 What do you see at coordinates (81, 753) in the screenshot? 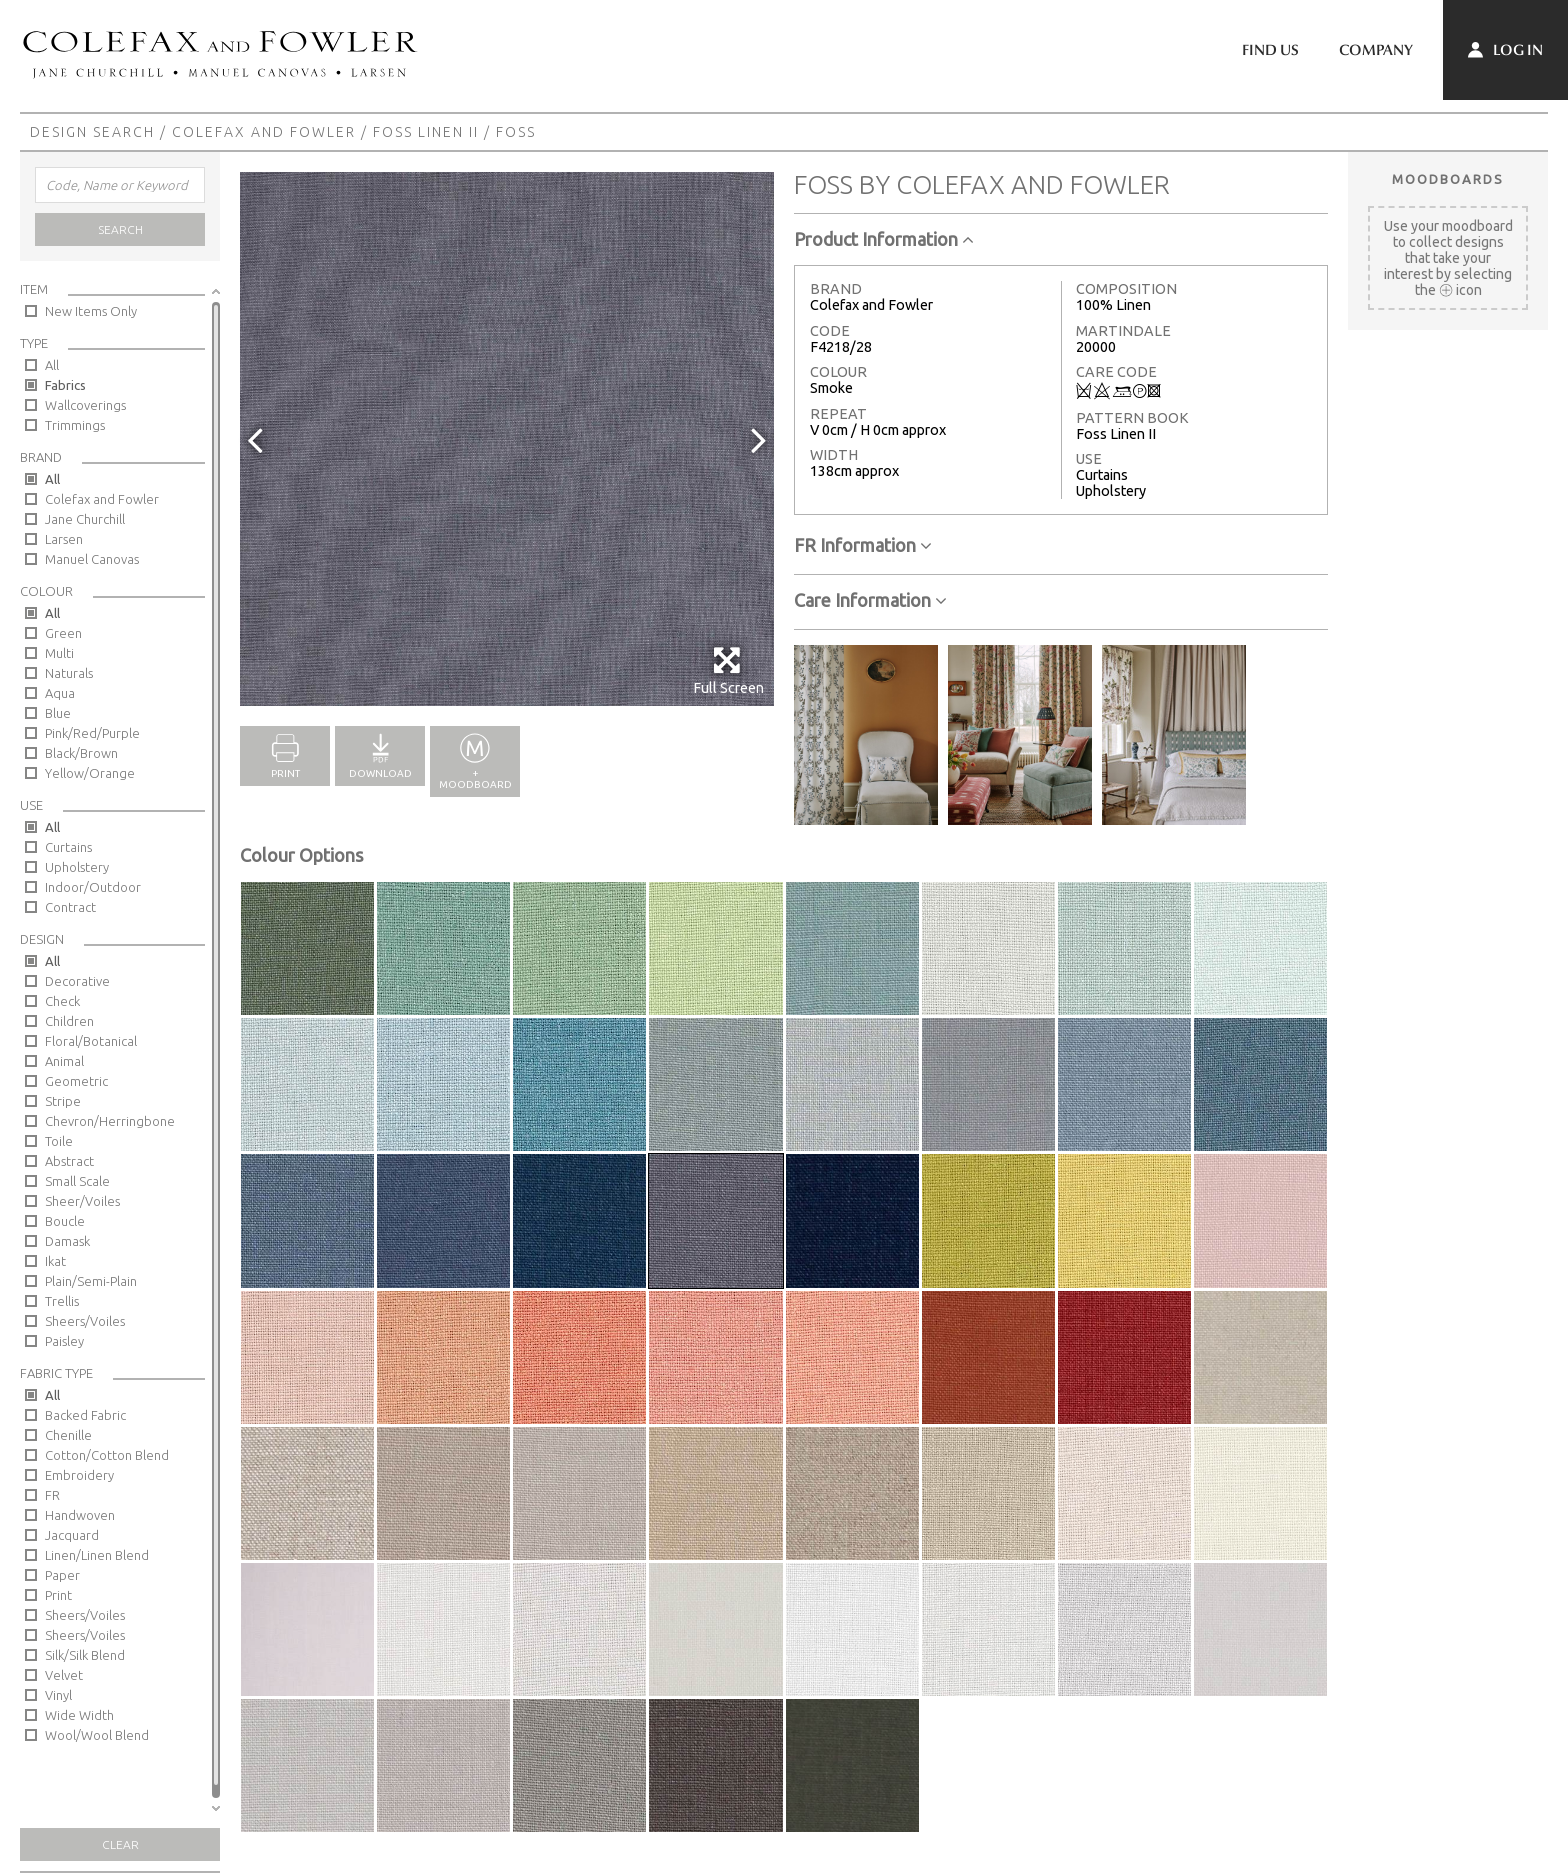
I see `Black/Brown` at bounding box center [81, 753].